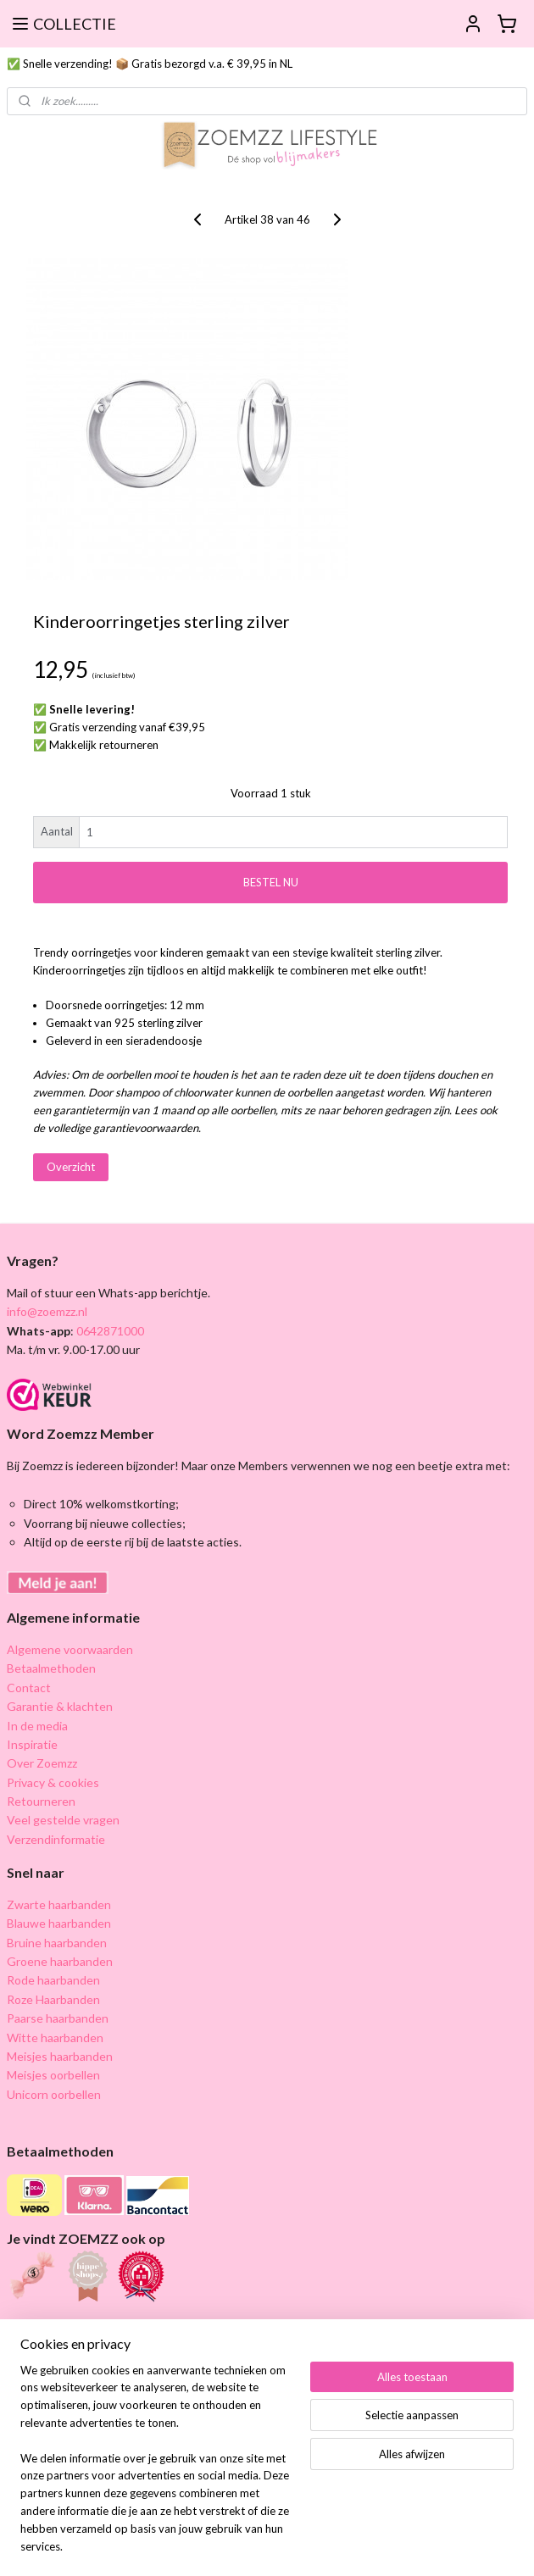 This screenshot has height=2576, width=534. I want to click on Inspiratie, so click(32, 1744).